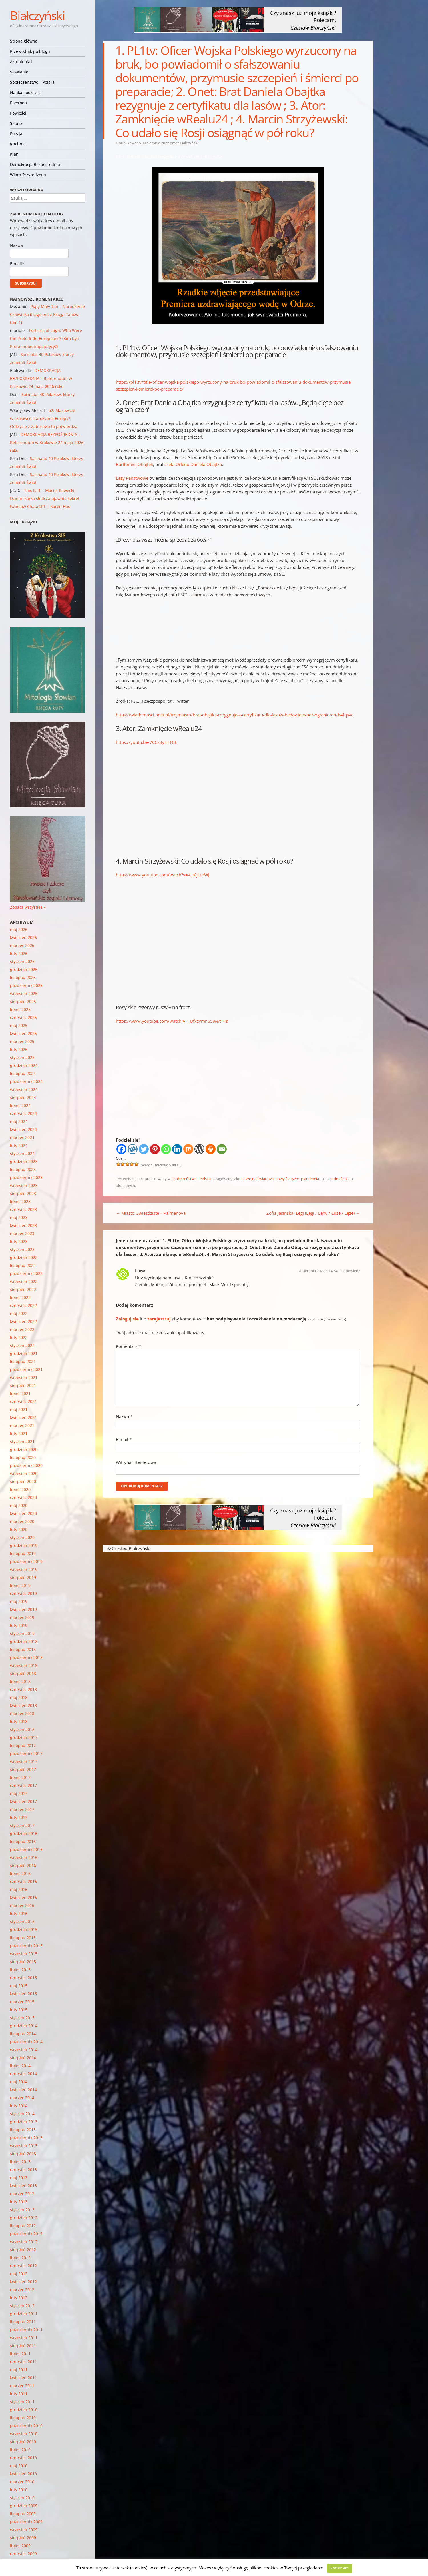 The width and height of the screenshot is (428, 2576). I want to click on o2: Mazowsze w czołówce starożytnej Europy? Odkrycie z Zaborowa to potwierdza, so click(43, 418).